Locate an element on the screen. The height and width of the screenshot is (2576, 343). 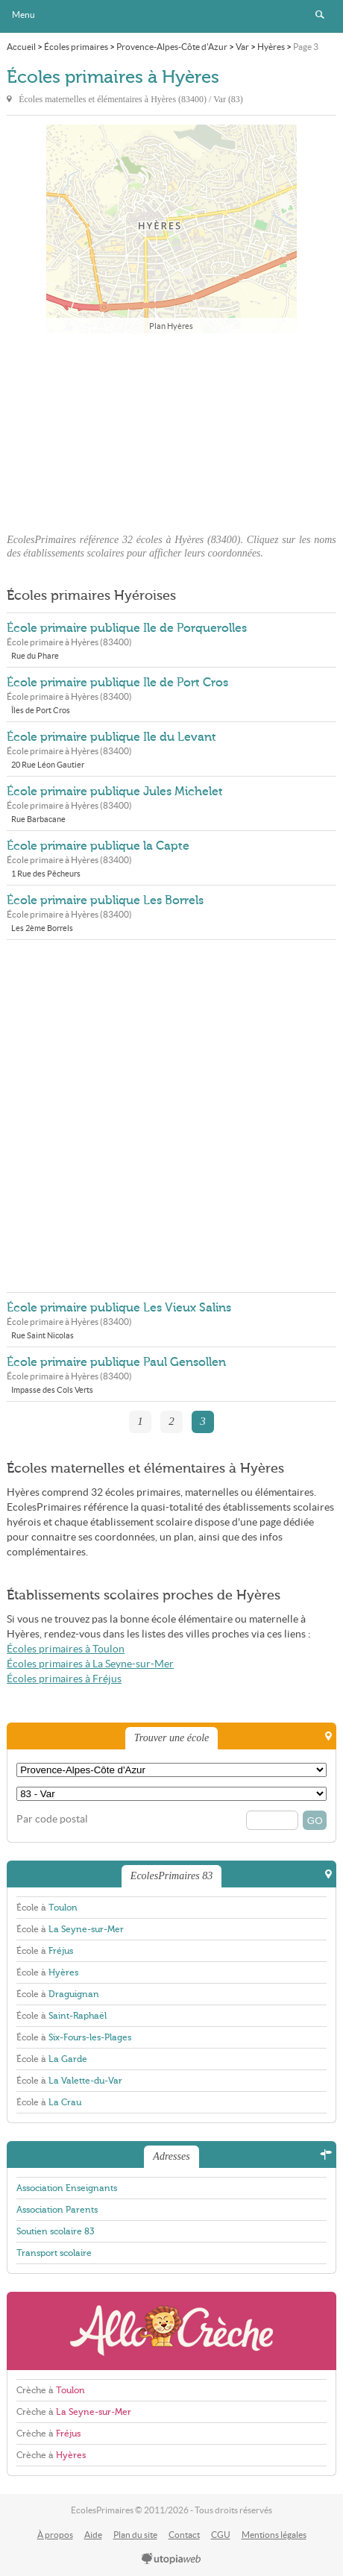
utopiaweb is located at coordinates (171, 2559).